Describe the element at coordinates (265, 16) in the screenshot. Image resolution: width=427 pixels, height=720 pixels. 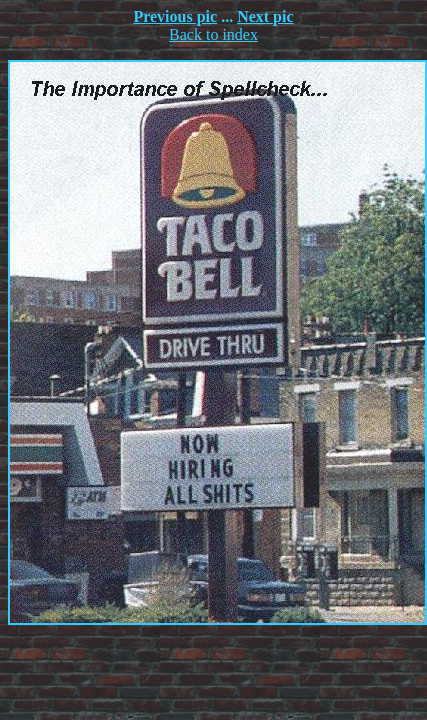
I see `Next pic` at that location.